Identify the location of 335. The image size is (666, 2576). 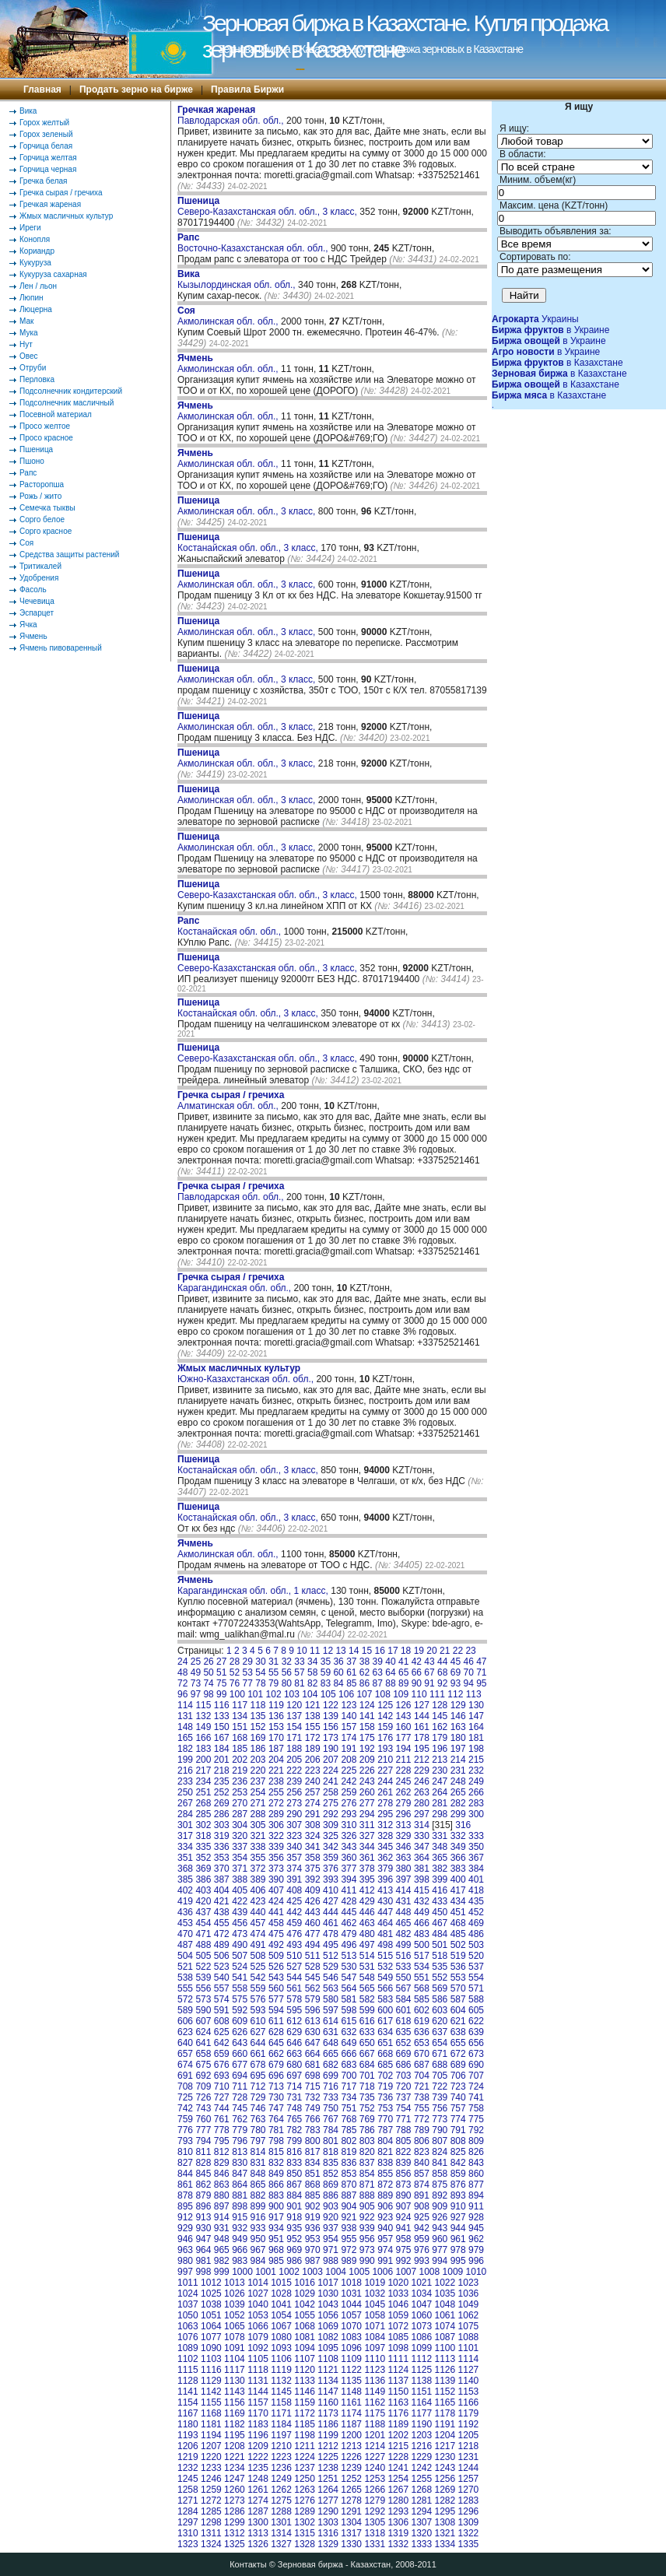
(203, 1846).